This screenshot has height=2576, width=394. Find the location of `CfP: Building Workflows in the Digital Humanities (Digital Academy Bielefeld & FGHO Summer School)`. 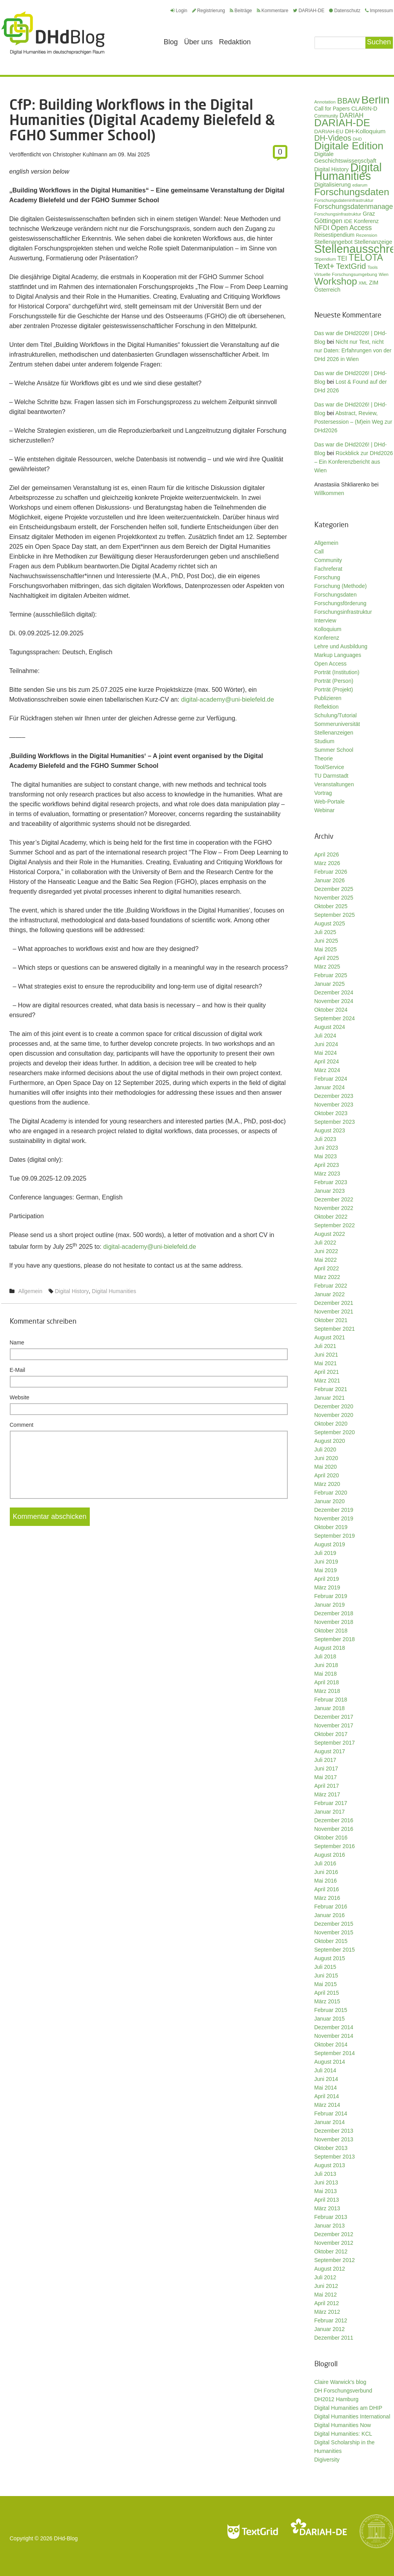

CfP: Building Workflows in the Digital Humanities (Digital Academy Bielefeld & FGHO Summer School) is located at coordinates (142, 119).